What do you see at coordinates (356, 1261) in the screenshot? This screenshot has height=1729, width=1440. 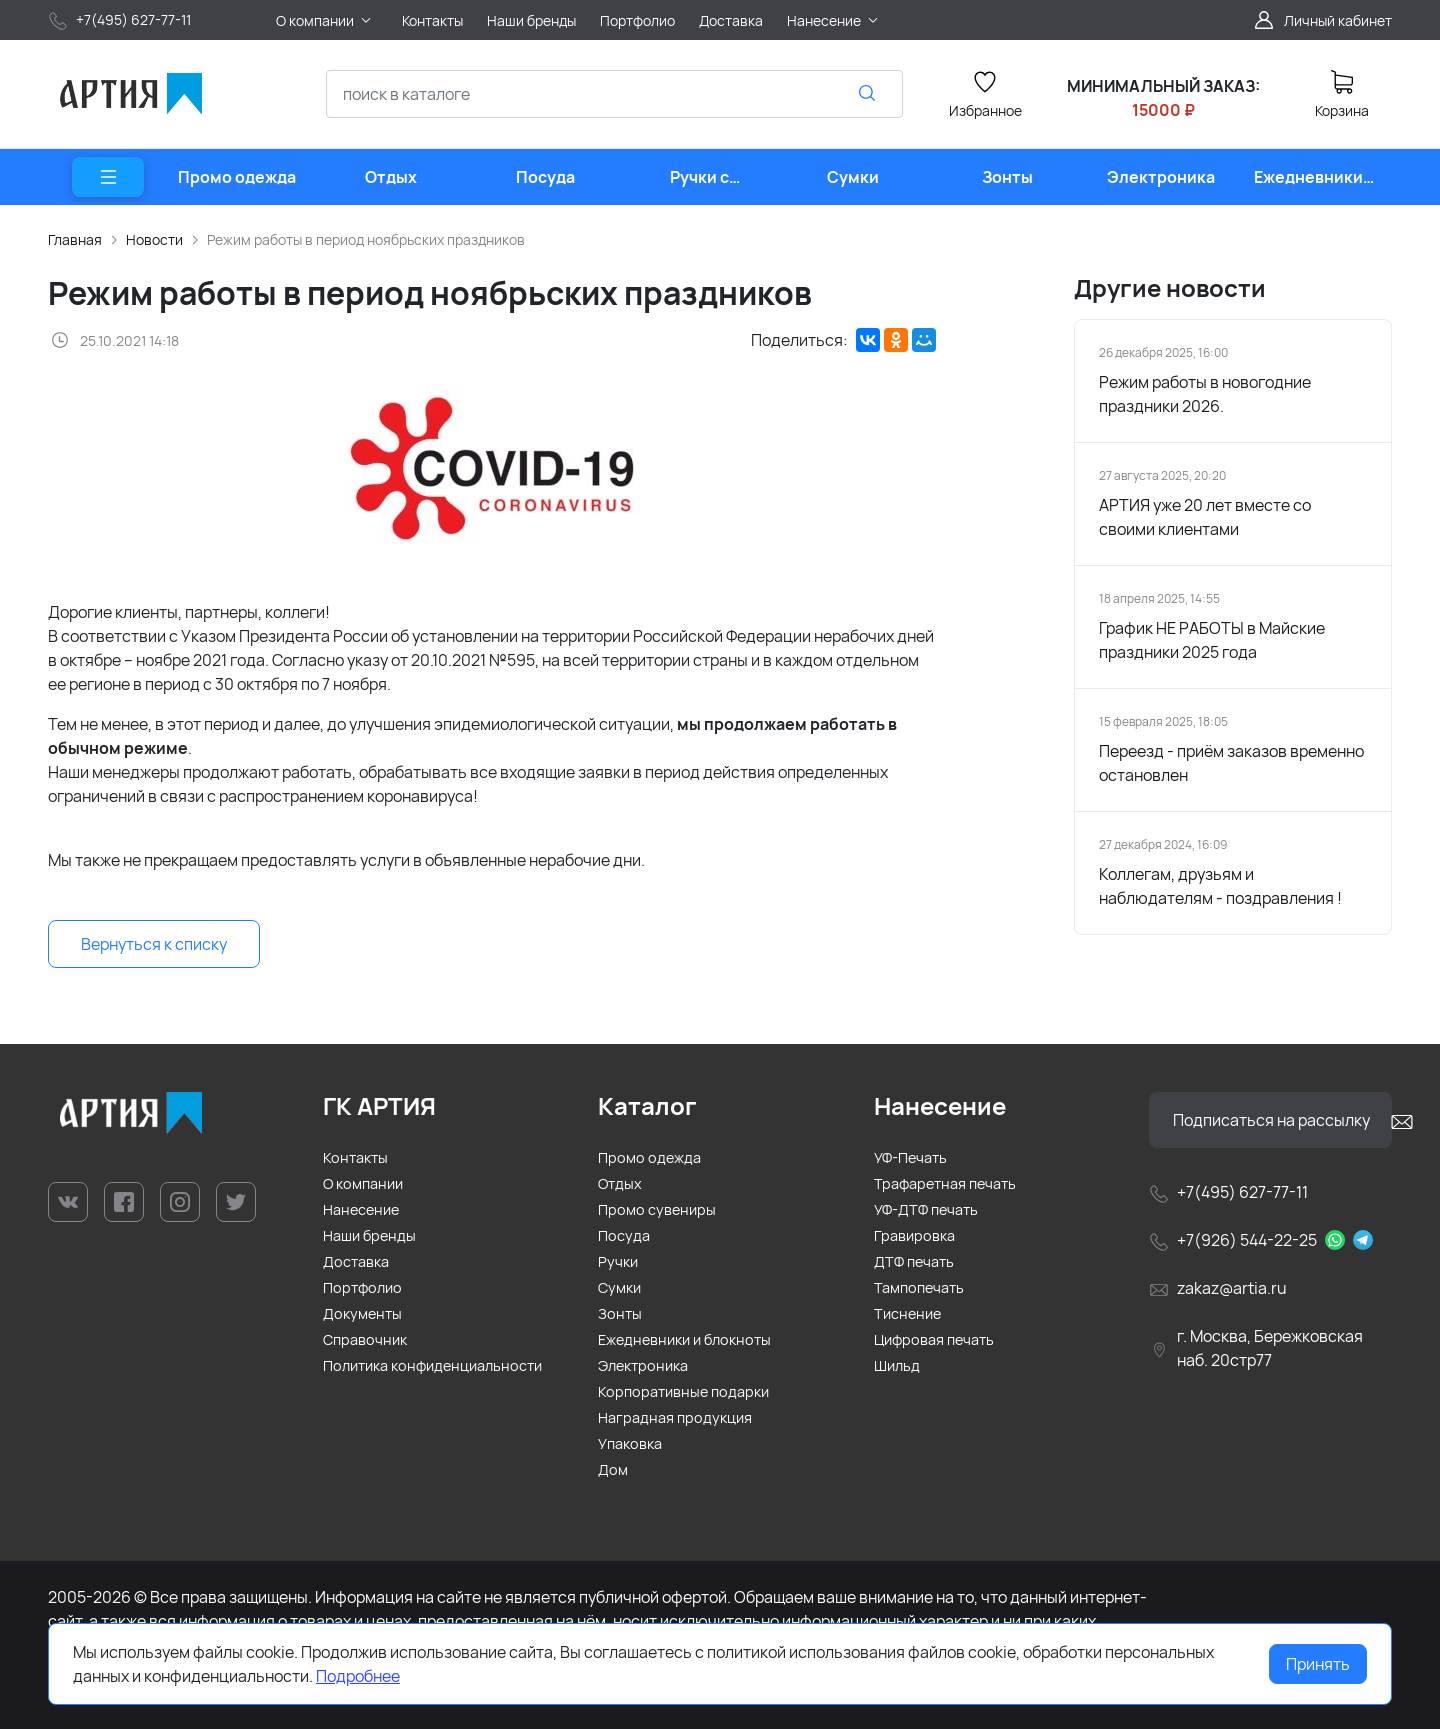 I see `Доставка` at bounding box center [356, 1261].